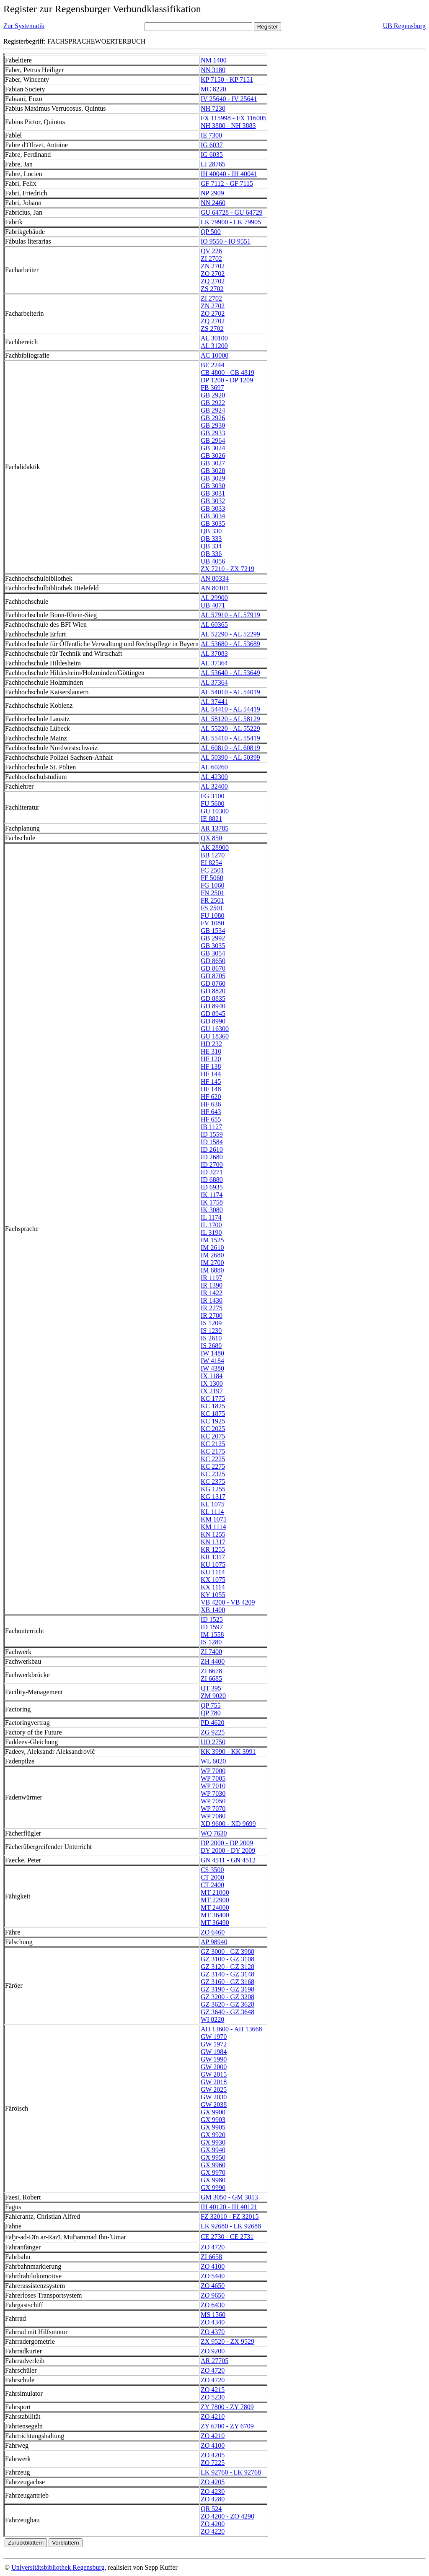  What do you see at coordinates (227, 372) in the screenshot?
I see `CB 4800 - CB 4819` at bounding box center [227, 372].